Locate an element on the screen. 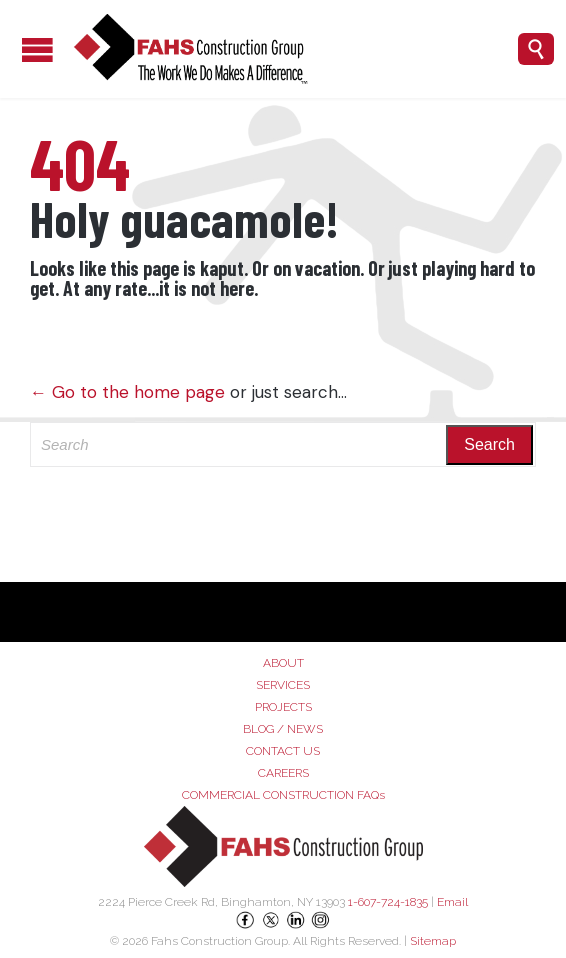 The width and height of the screenshot is (566, 958). PROJECTS is located at coordinates (283, 707).